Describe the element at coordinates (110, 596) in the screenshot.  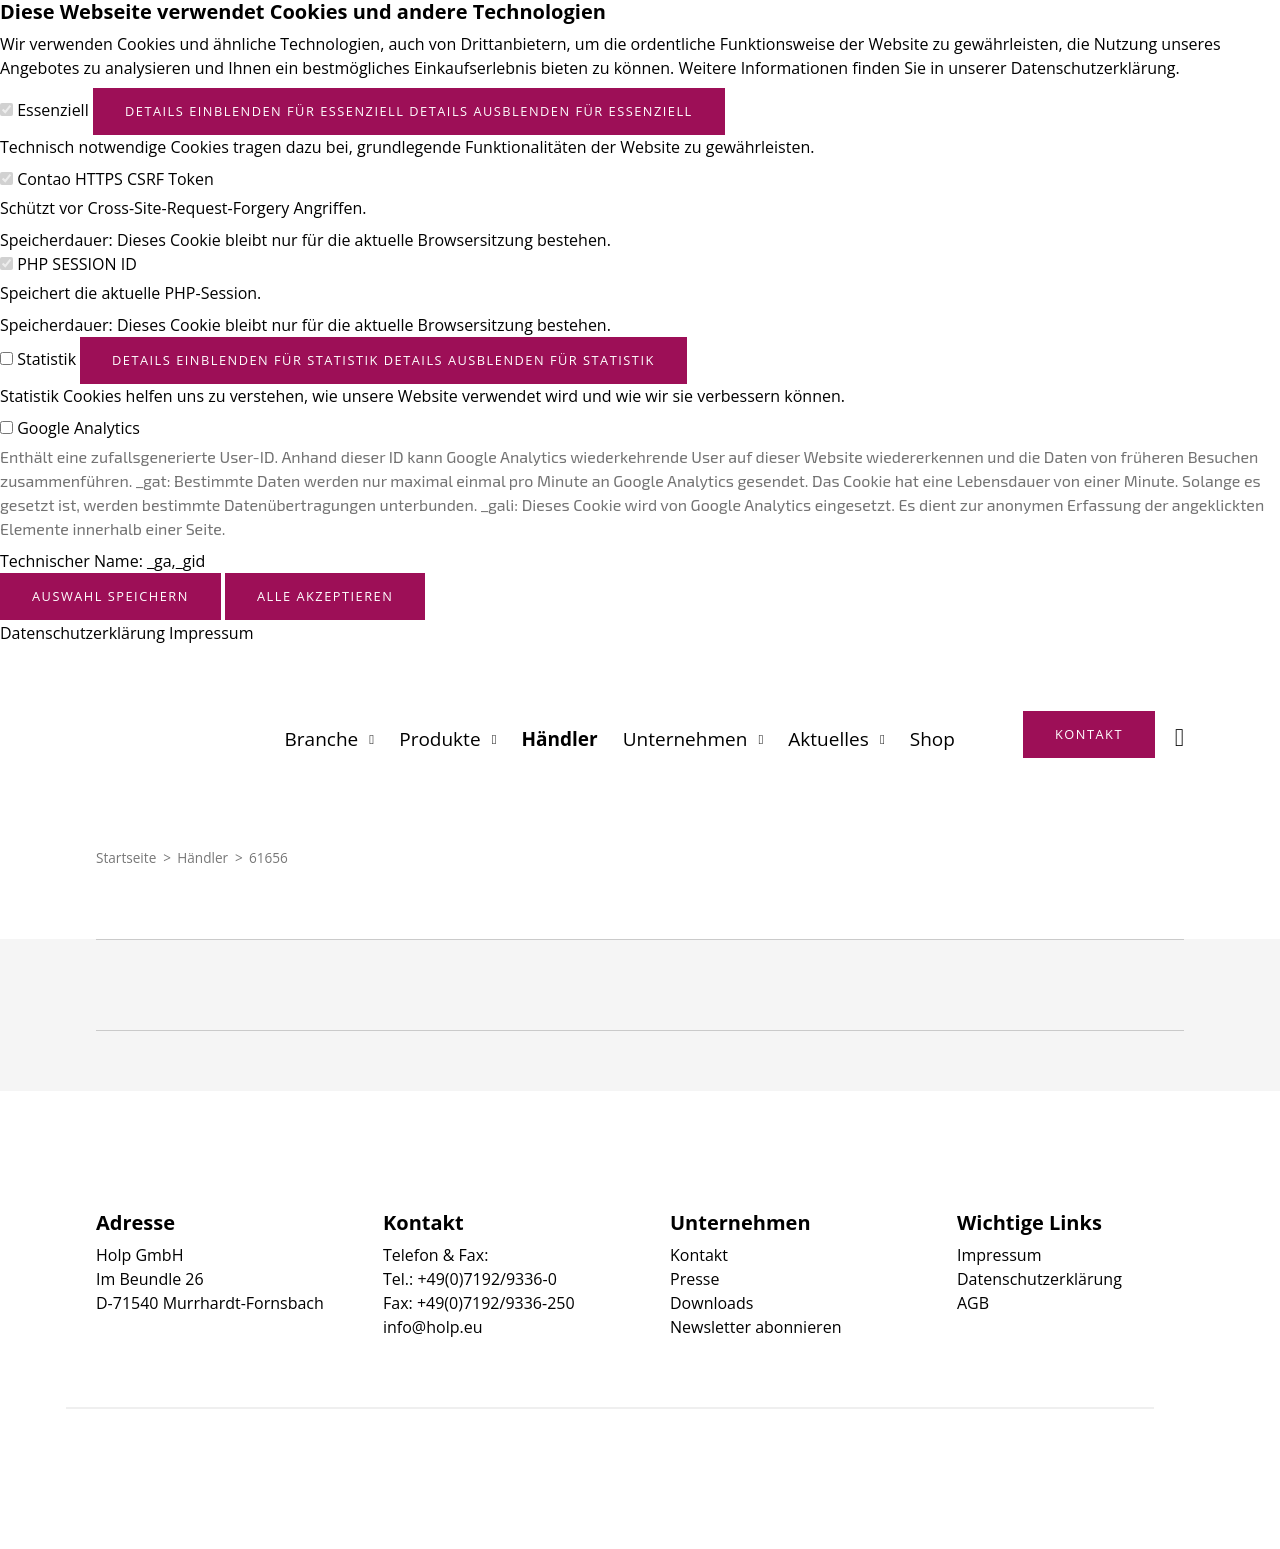
I see `Auswahl speichern` at that location.